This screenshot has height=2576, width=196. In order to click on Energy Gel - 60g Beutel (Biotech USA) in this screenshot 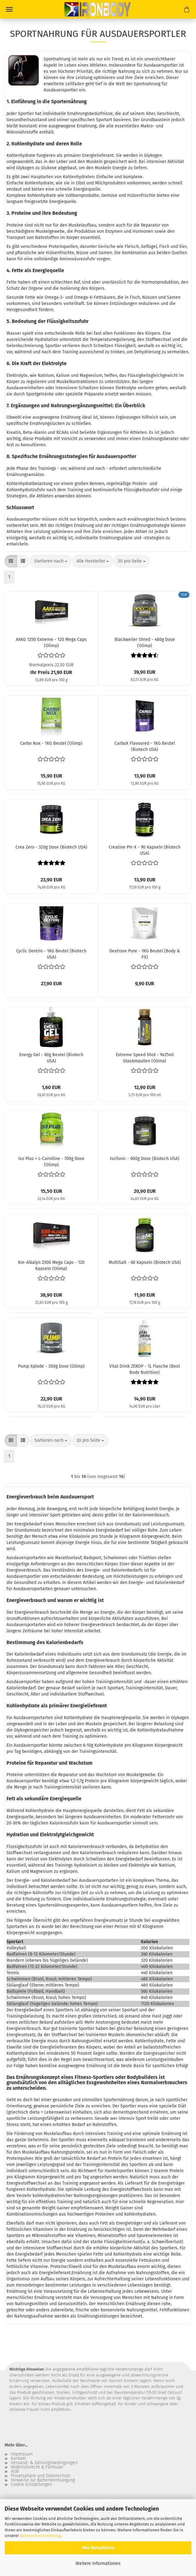, I will do `click(51, 1057)`.